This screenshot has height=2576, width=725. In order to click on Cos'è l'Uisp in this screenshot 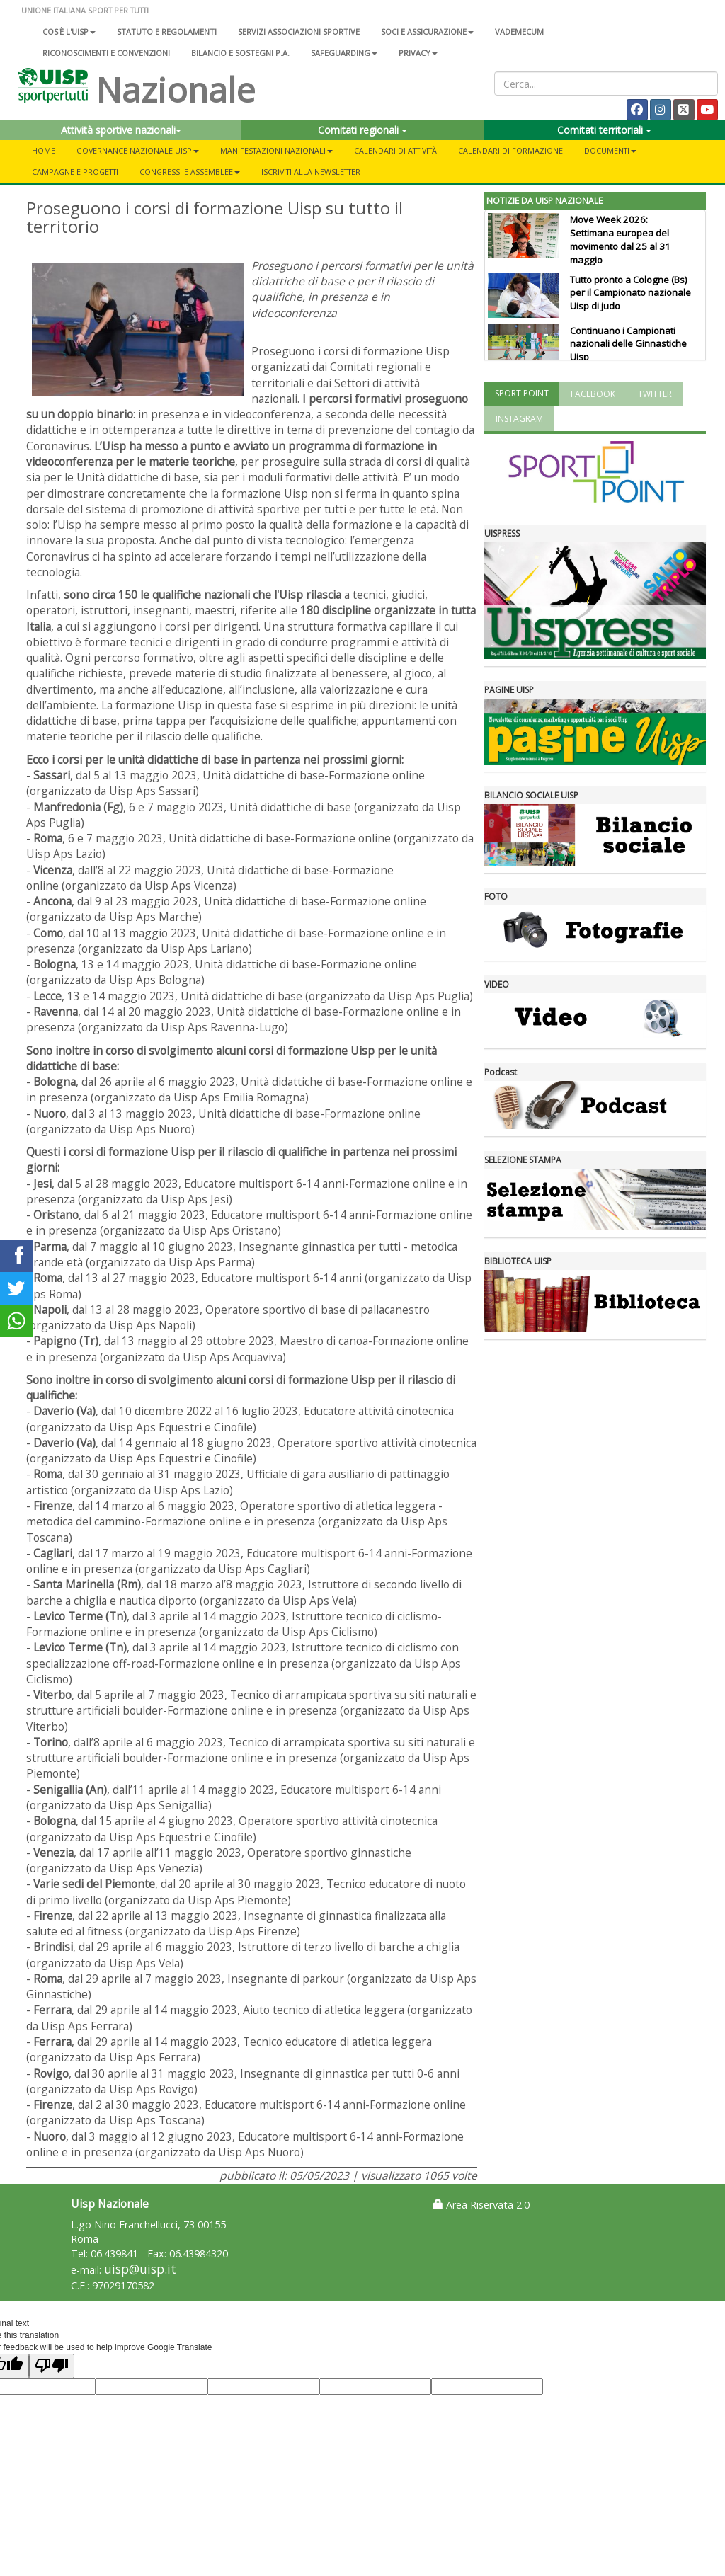, I will do `click(69, 31)`.